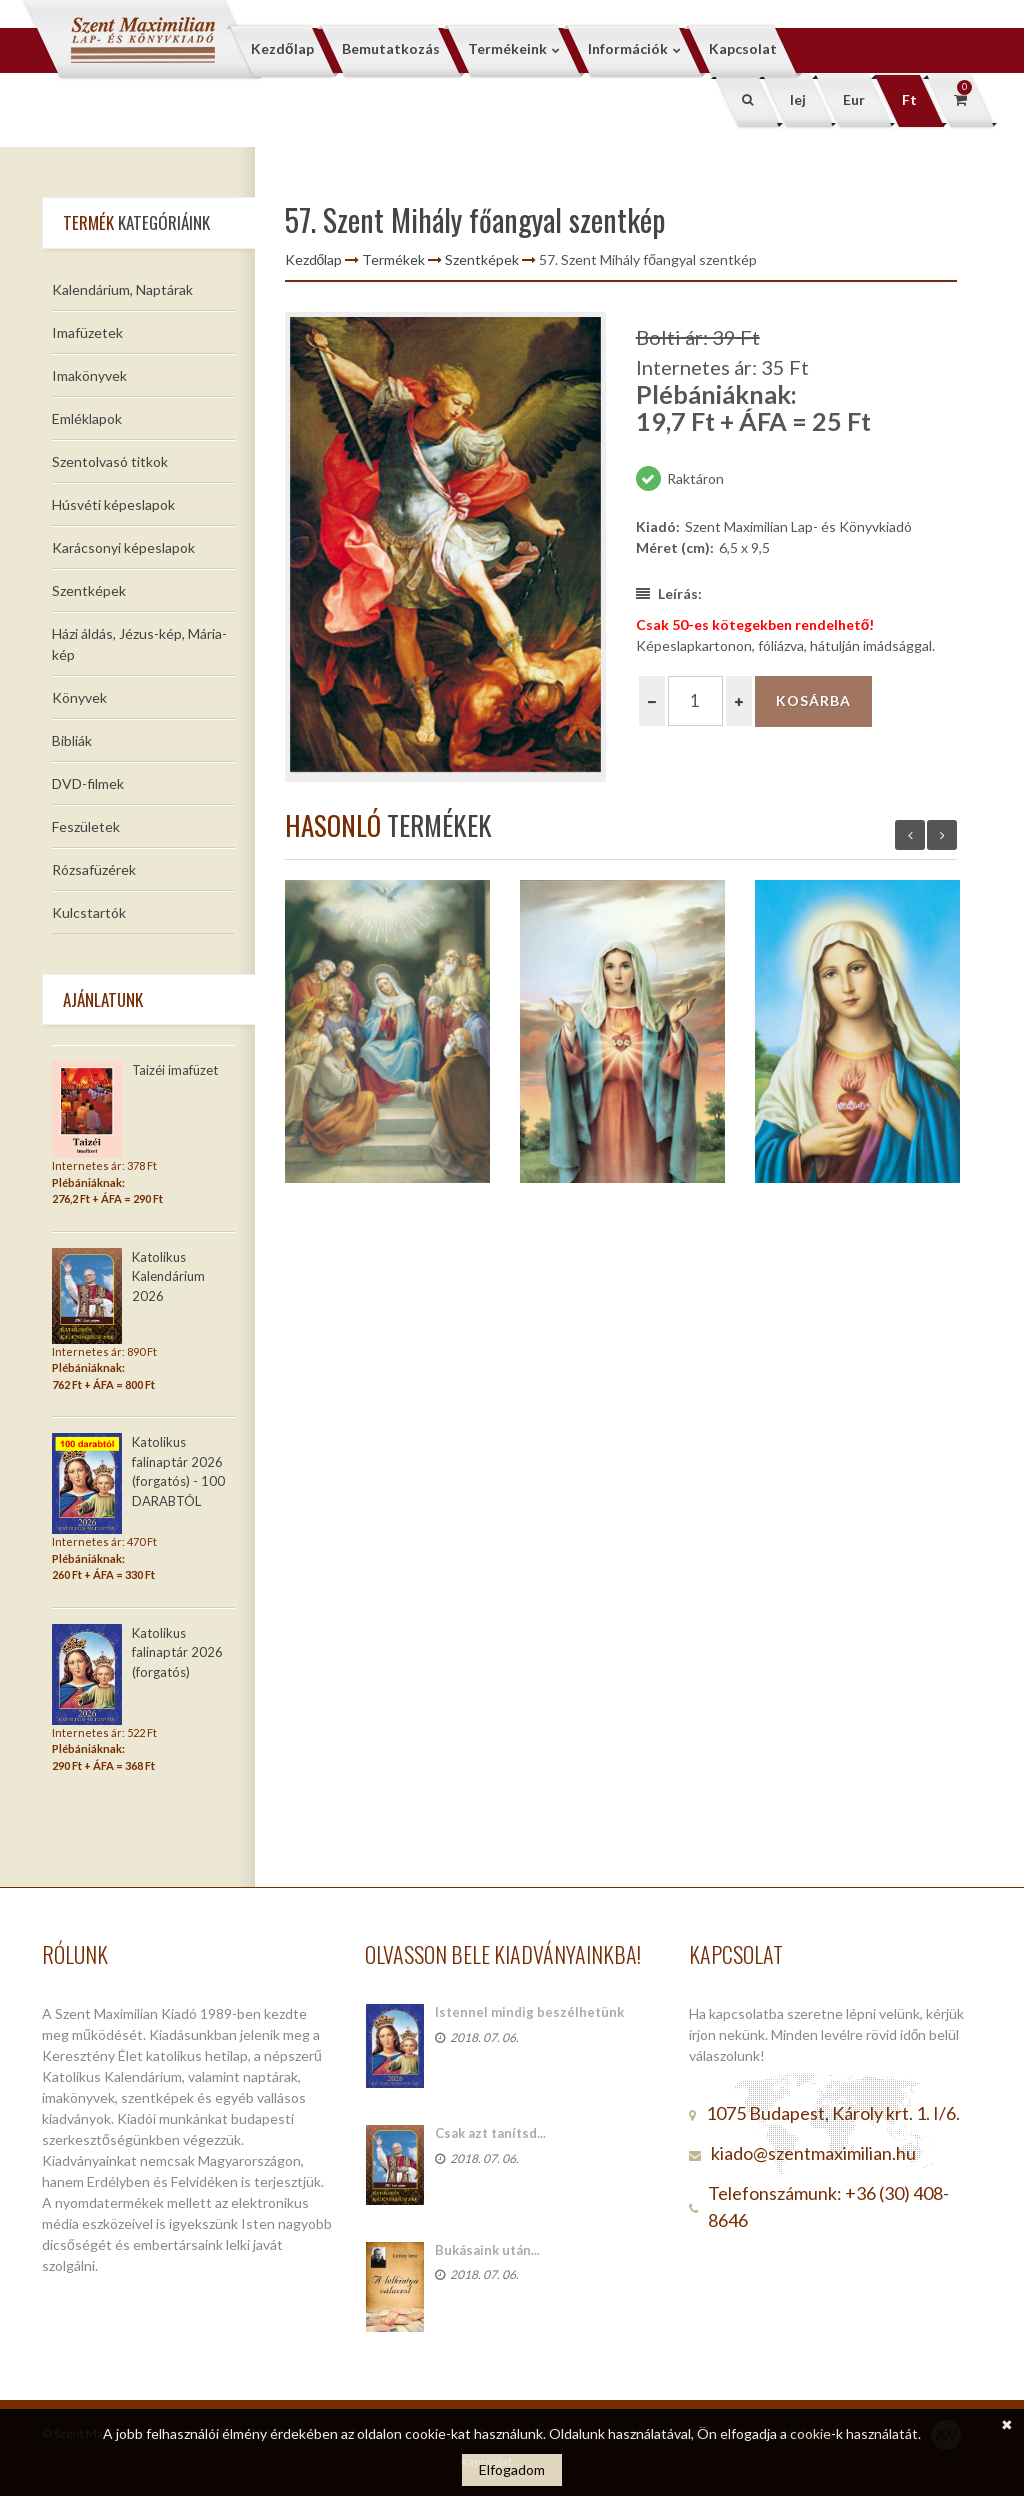 The image size is (1024, 2496). I want to click on Kalendárium, Naptárak, so click(122, 289).